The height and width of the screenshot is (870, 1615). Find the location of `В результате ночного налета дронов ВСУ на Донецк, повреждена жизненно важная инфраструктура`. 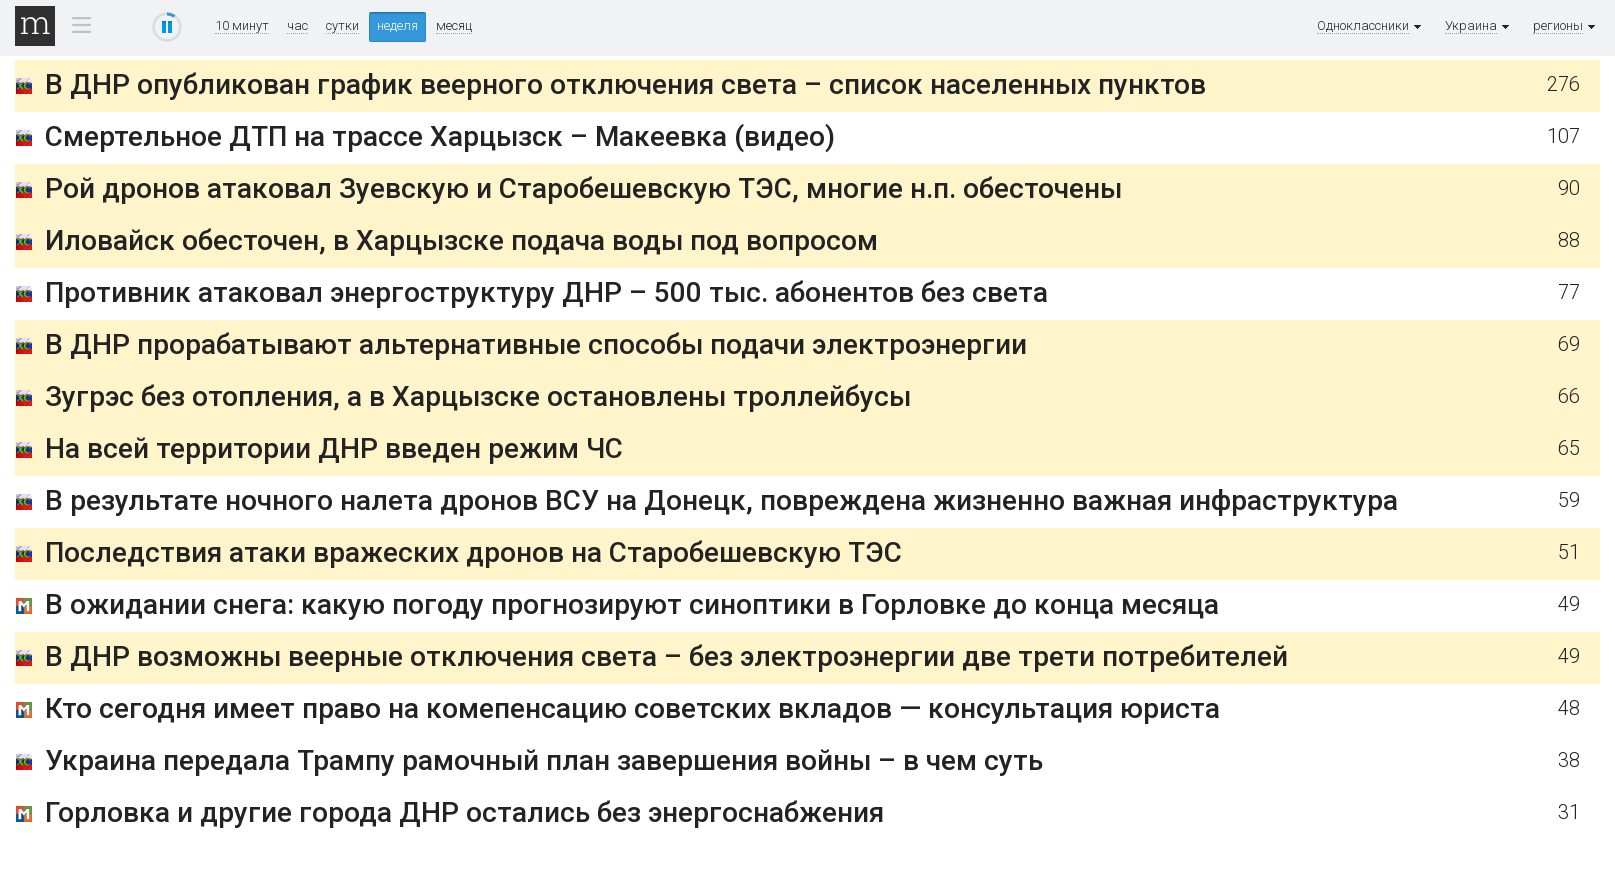

В результате ночного налета дронов ВСУ на Донецк, повреждена жизненно важная инфраструктура is located at coordinates (721, 500).